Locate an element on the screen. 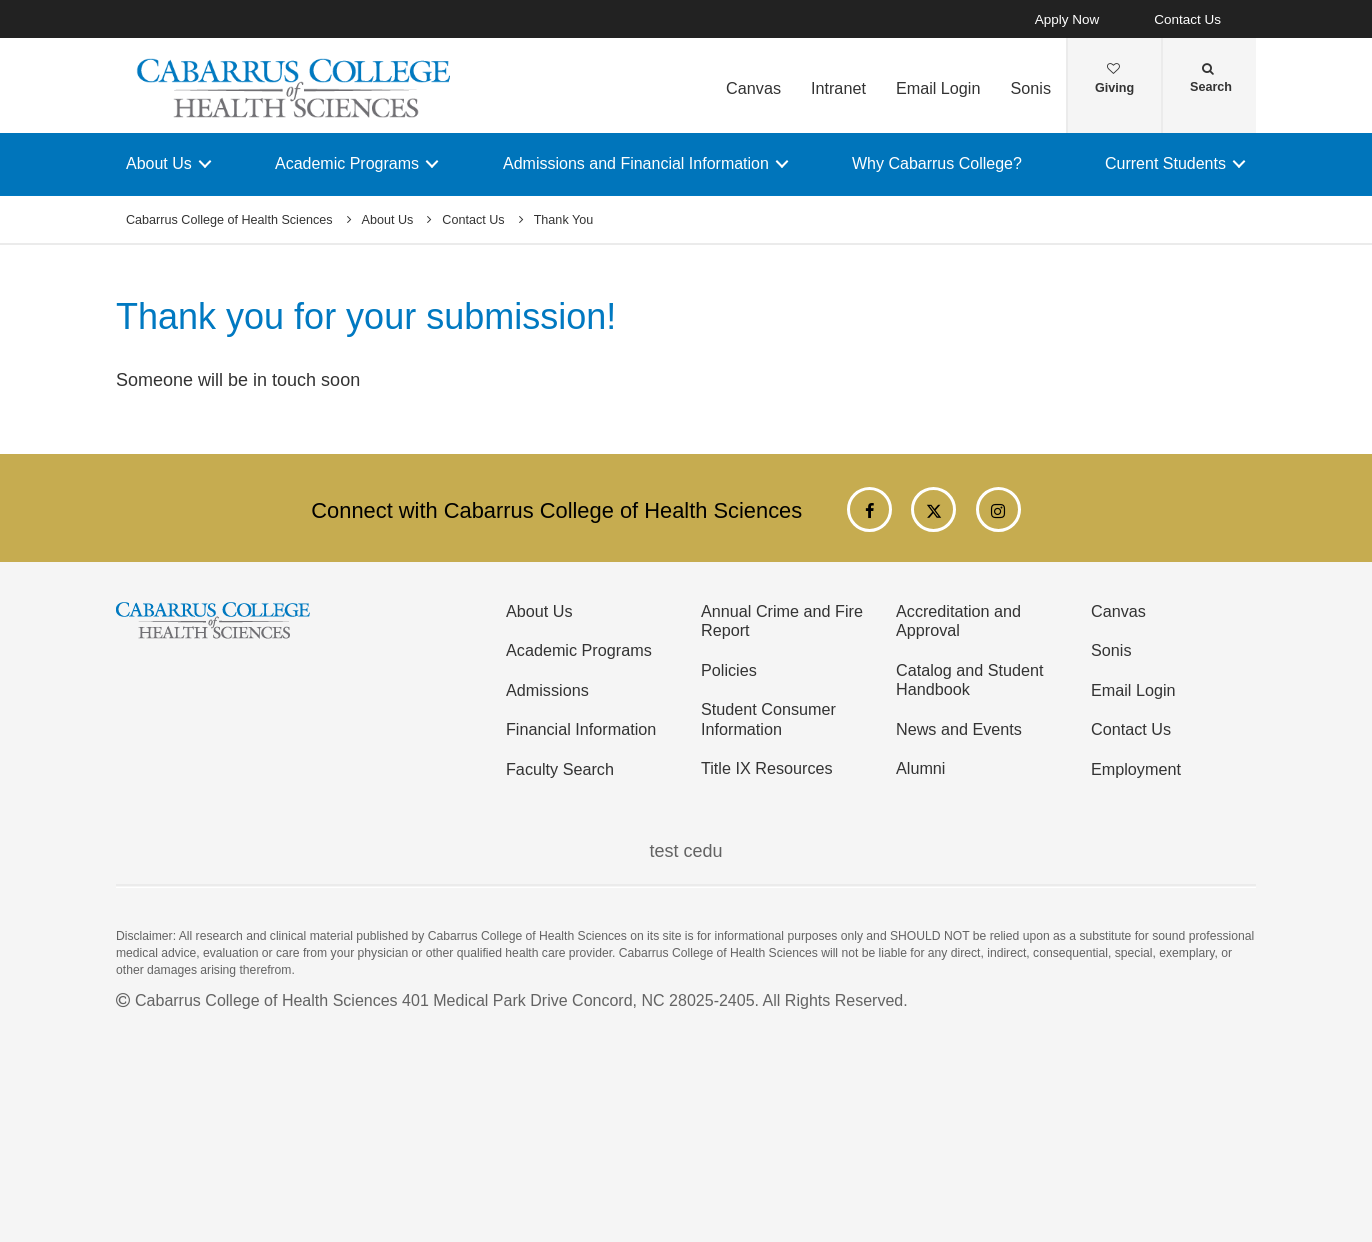  Catalog and Student Handbook is located at coordinates (970, 679).